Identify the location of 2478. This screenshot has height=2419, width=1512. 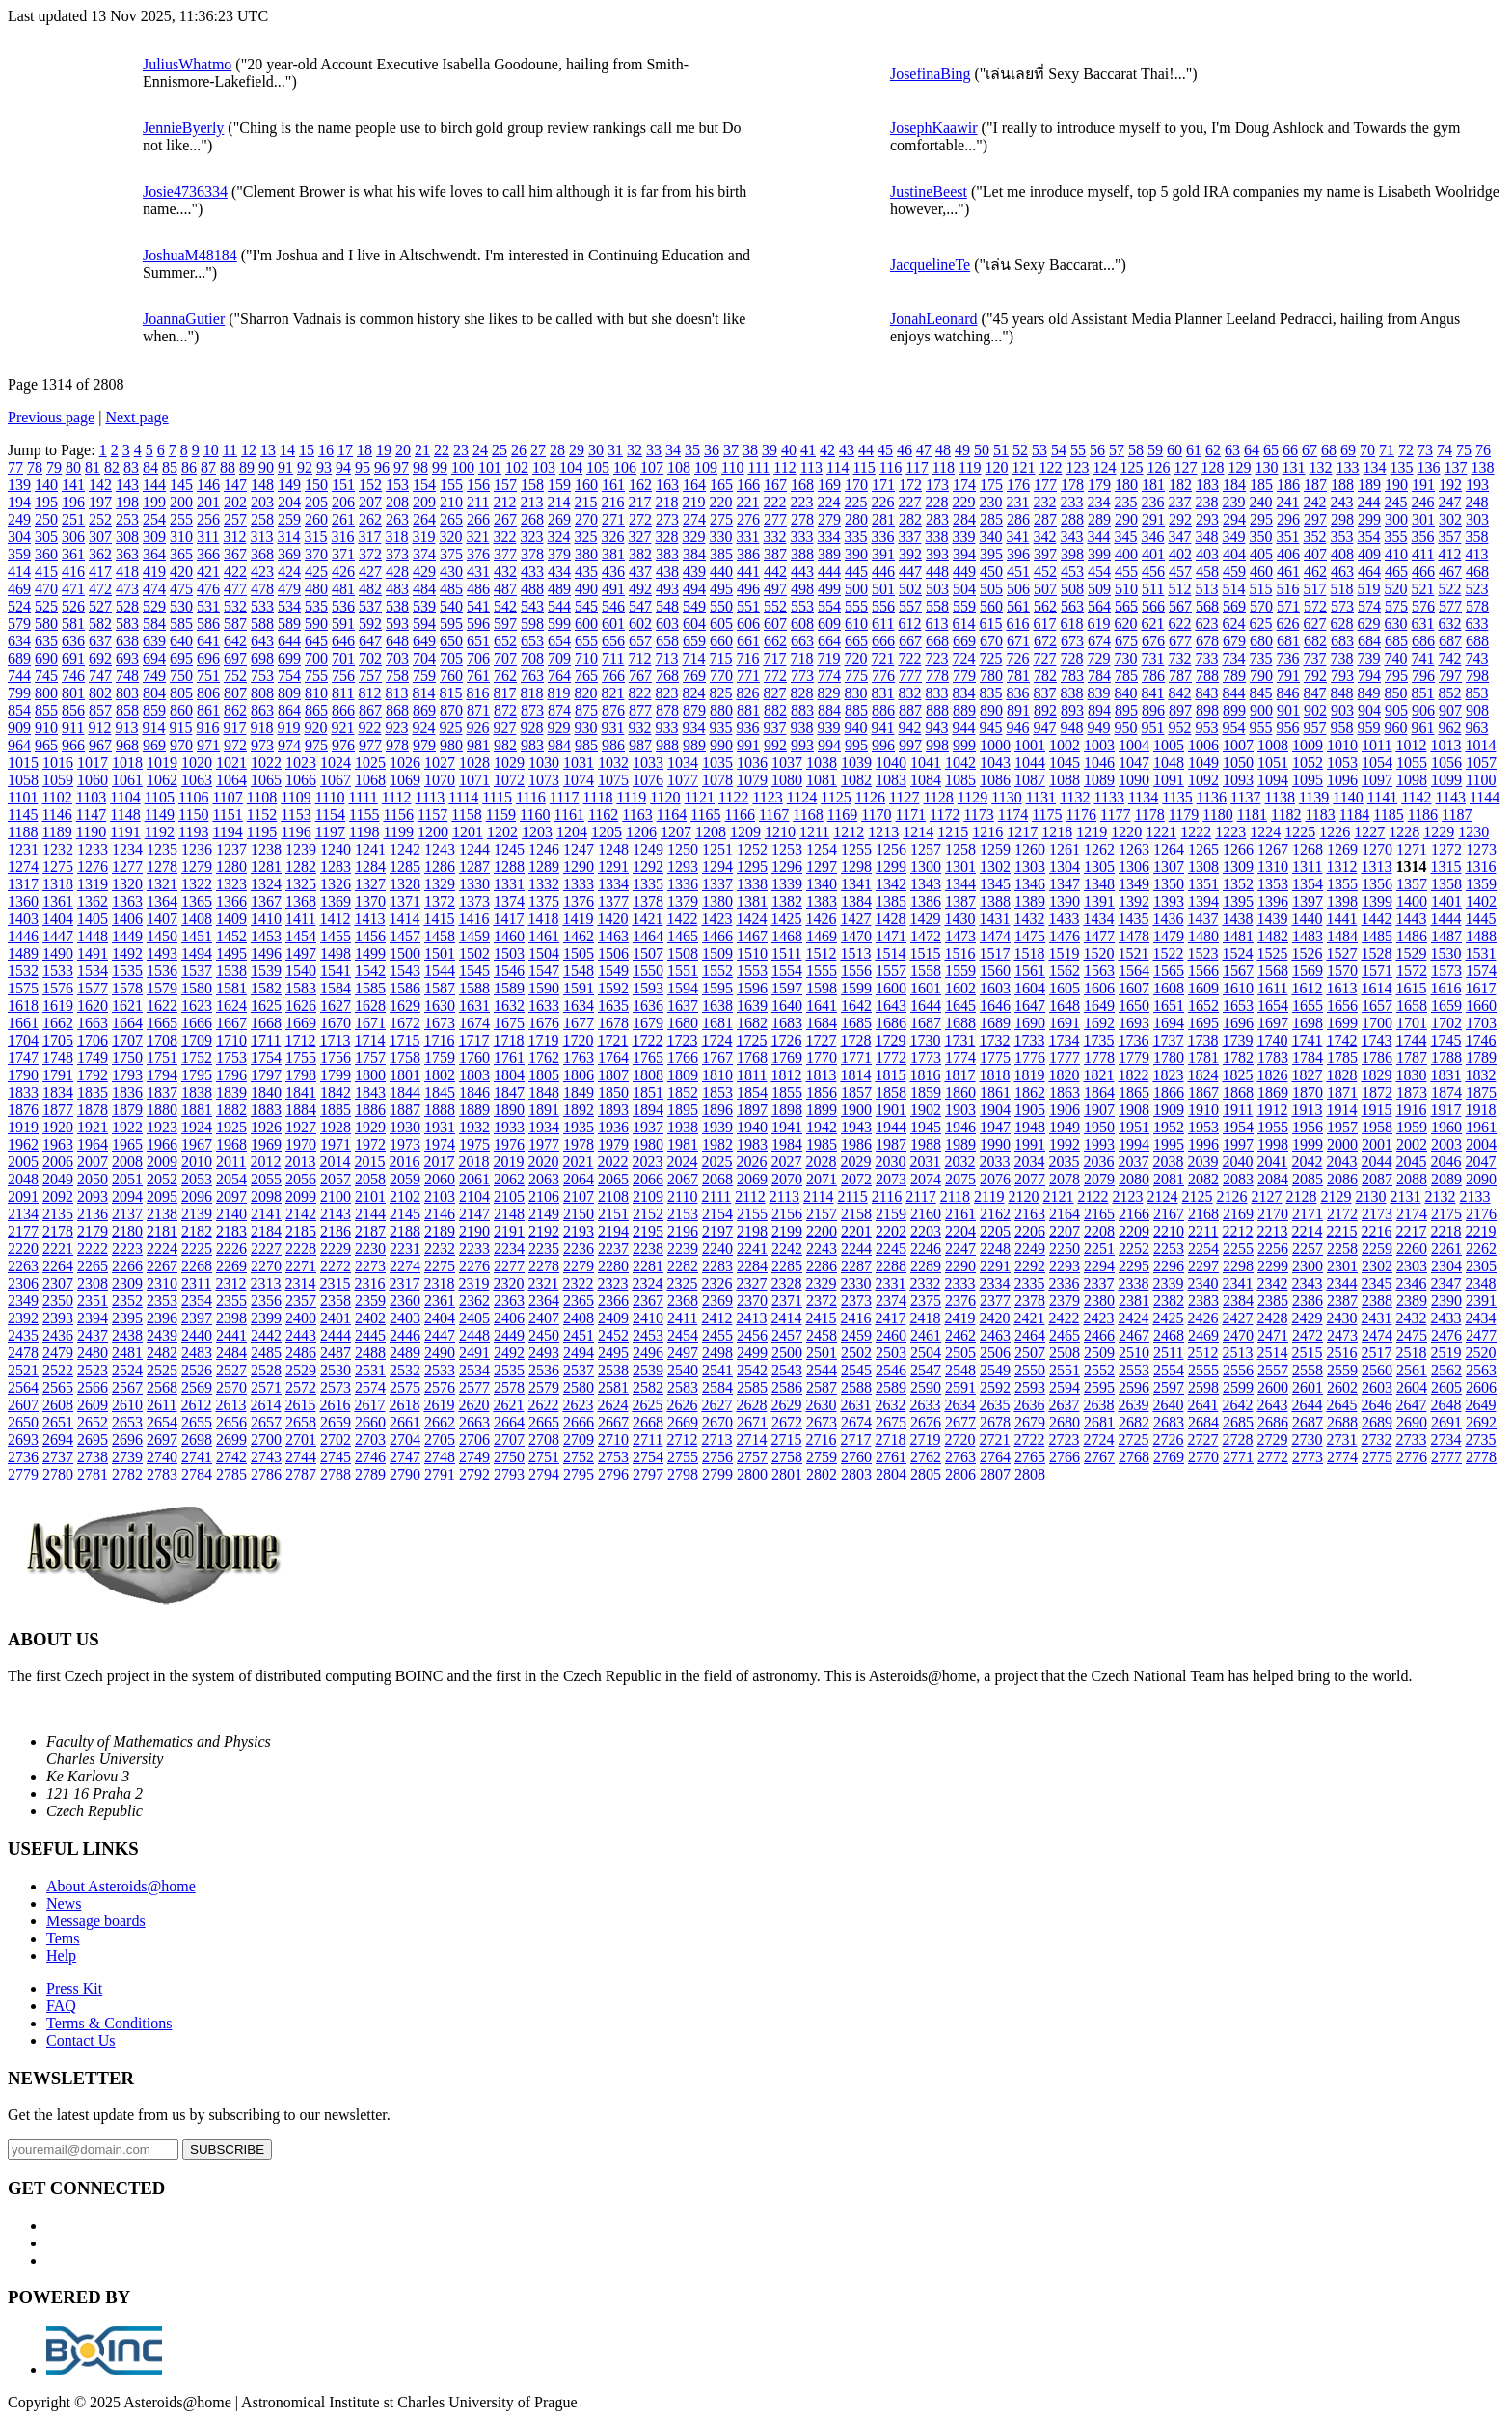
(23, 1353).